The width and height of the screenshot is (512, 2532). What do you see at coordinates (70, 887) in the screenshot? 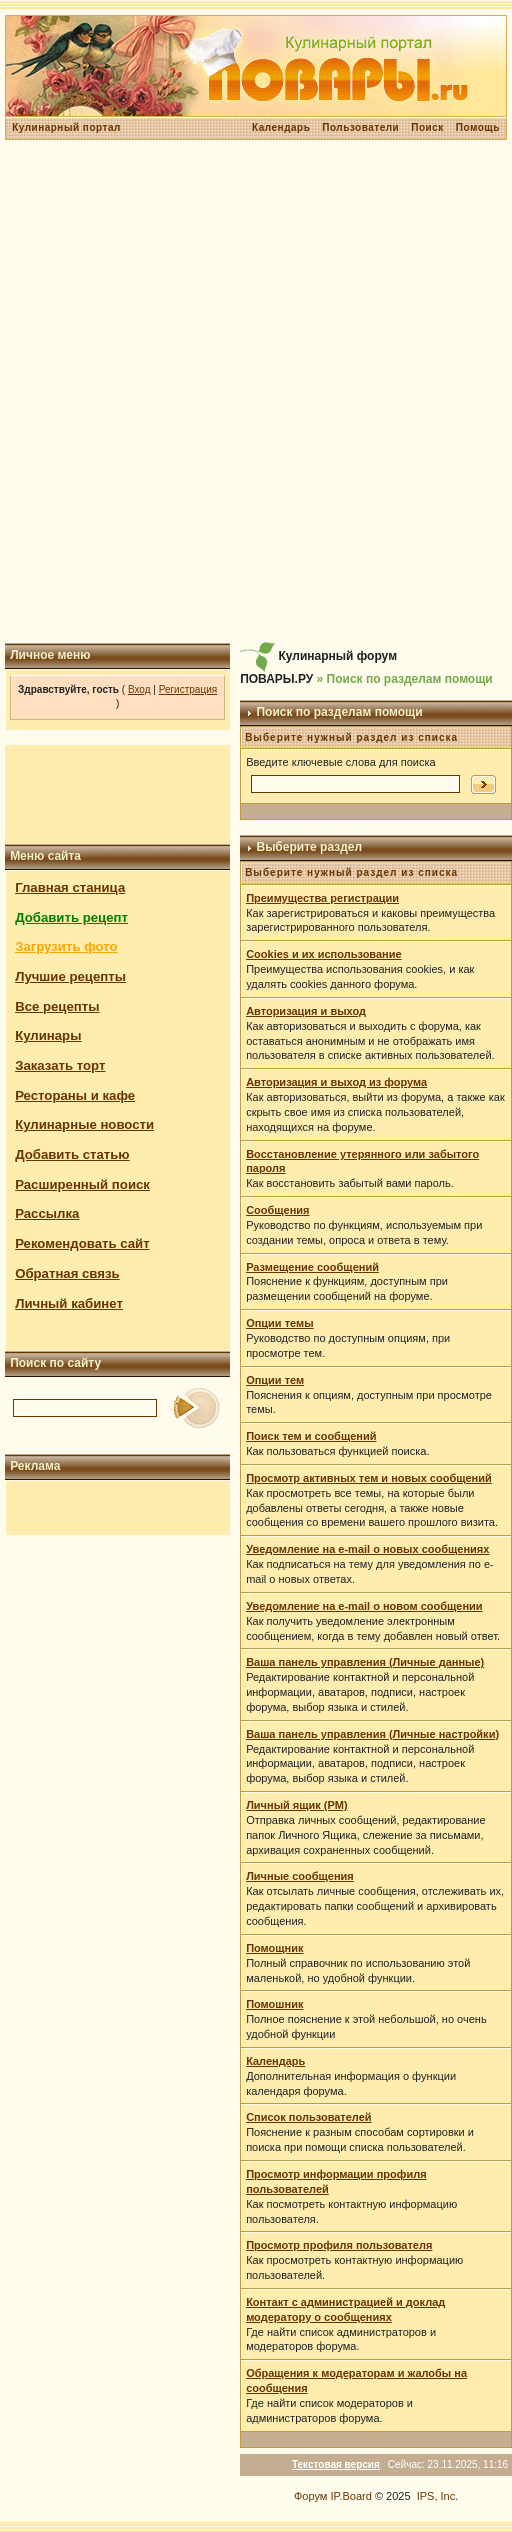
I see `Главная станица` at bounding box center [70, 887].